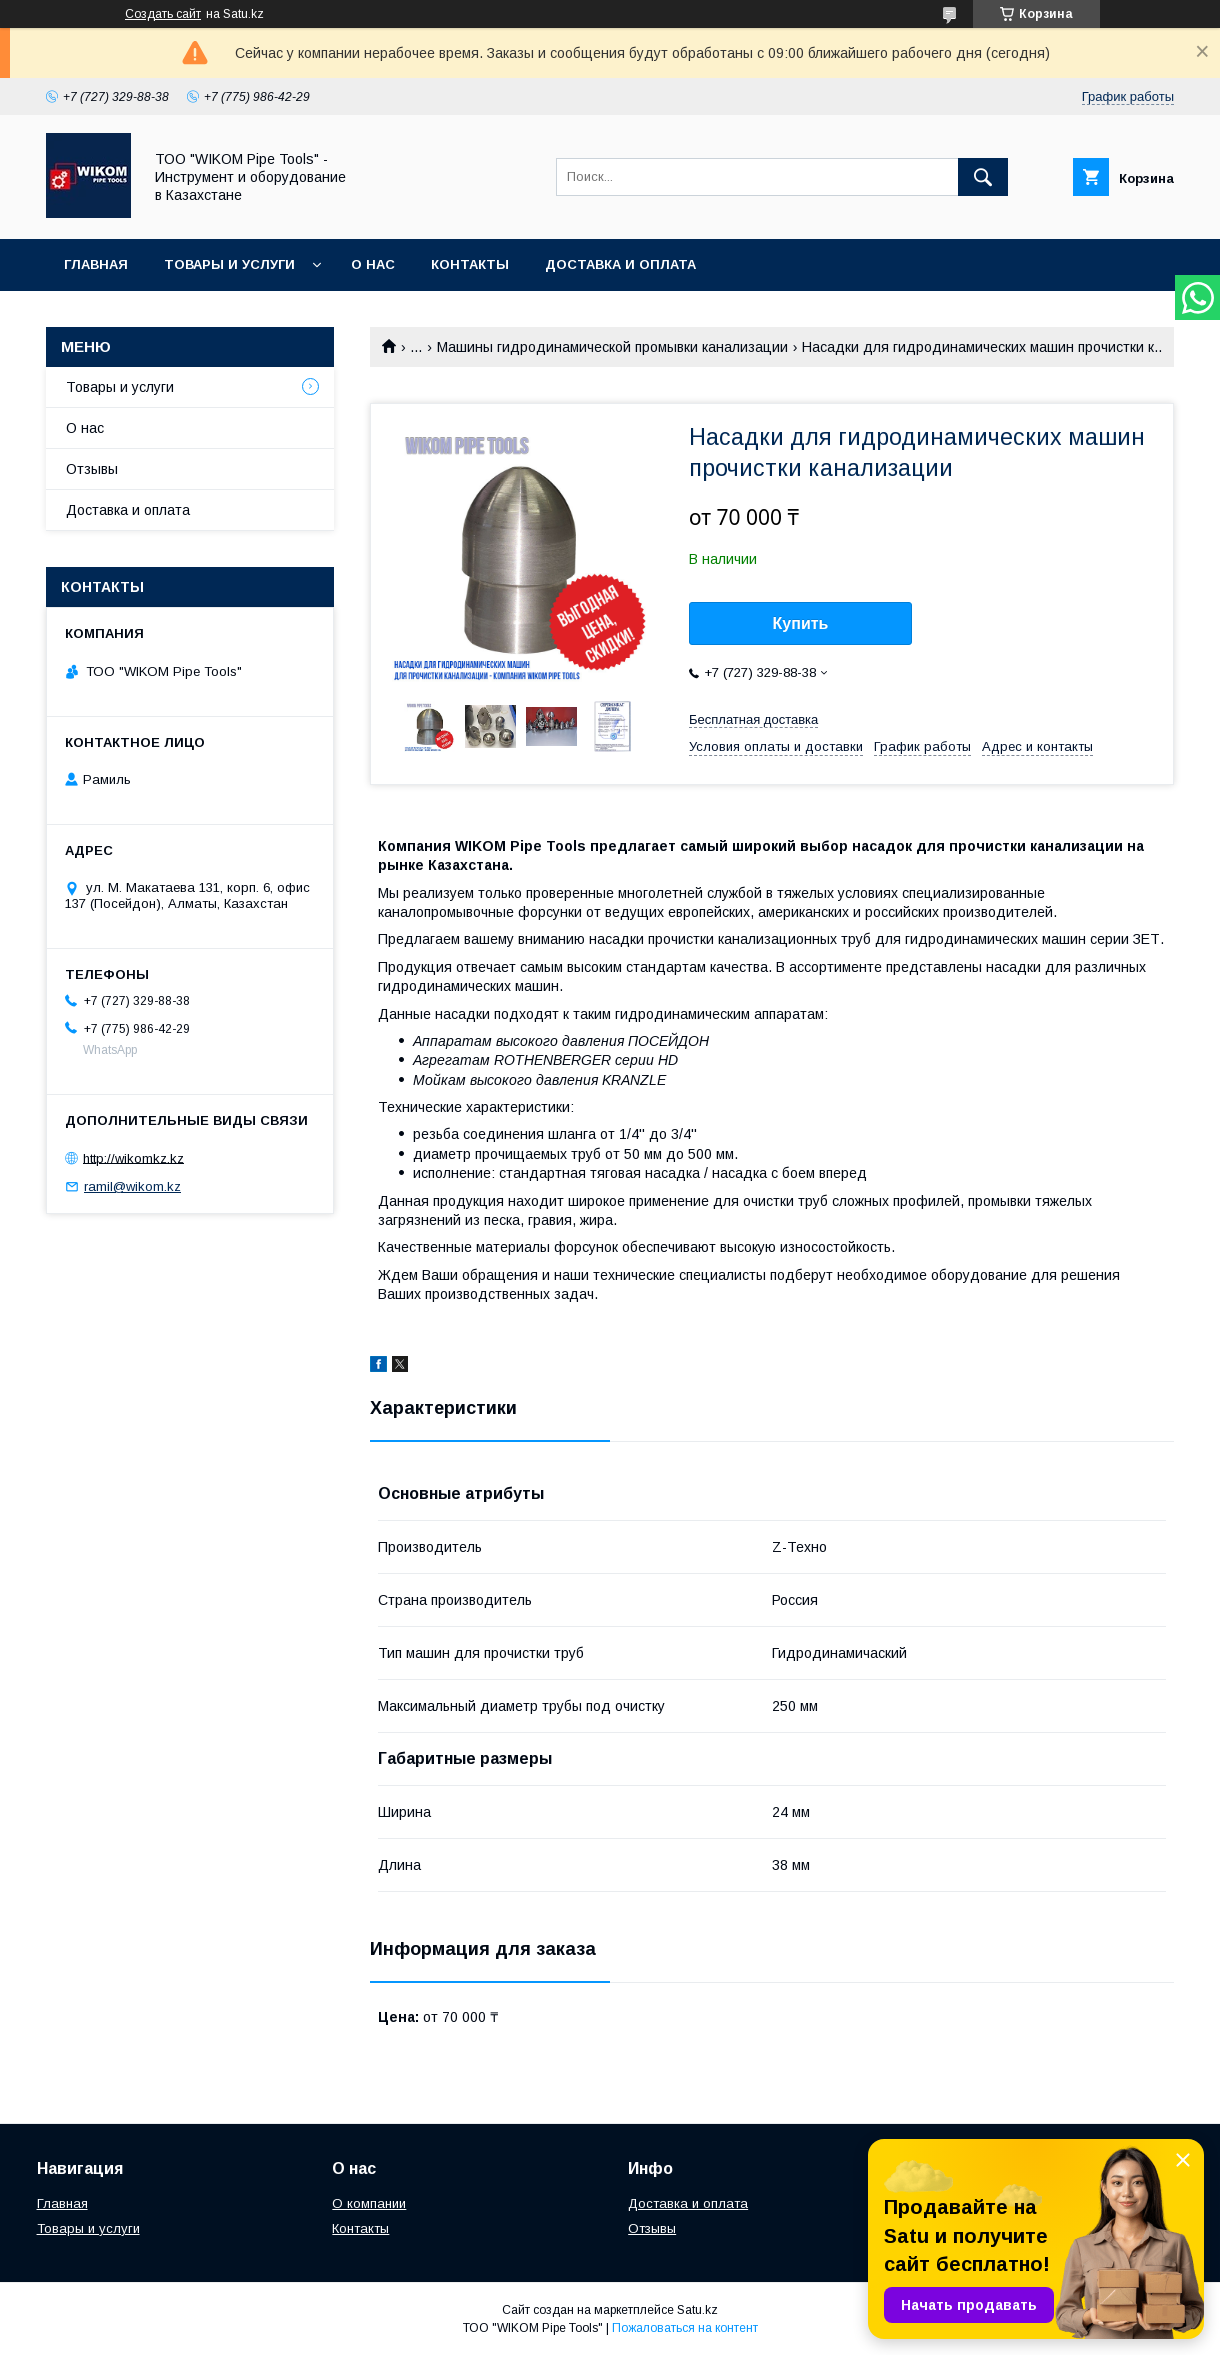  Describe the element at coordinates (369, 2203) in the screenshot. I see `О компании` at that location.